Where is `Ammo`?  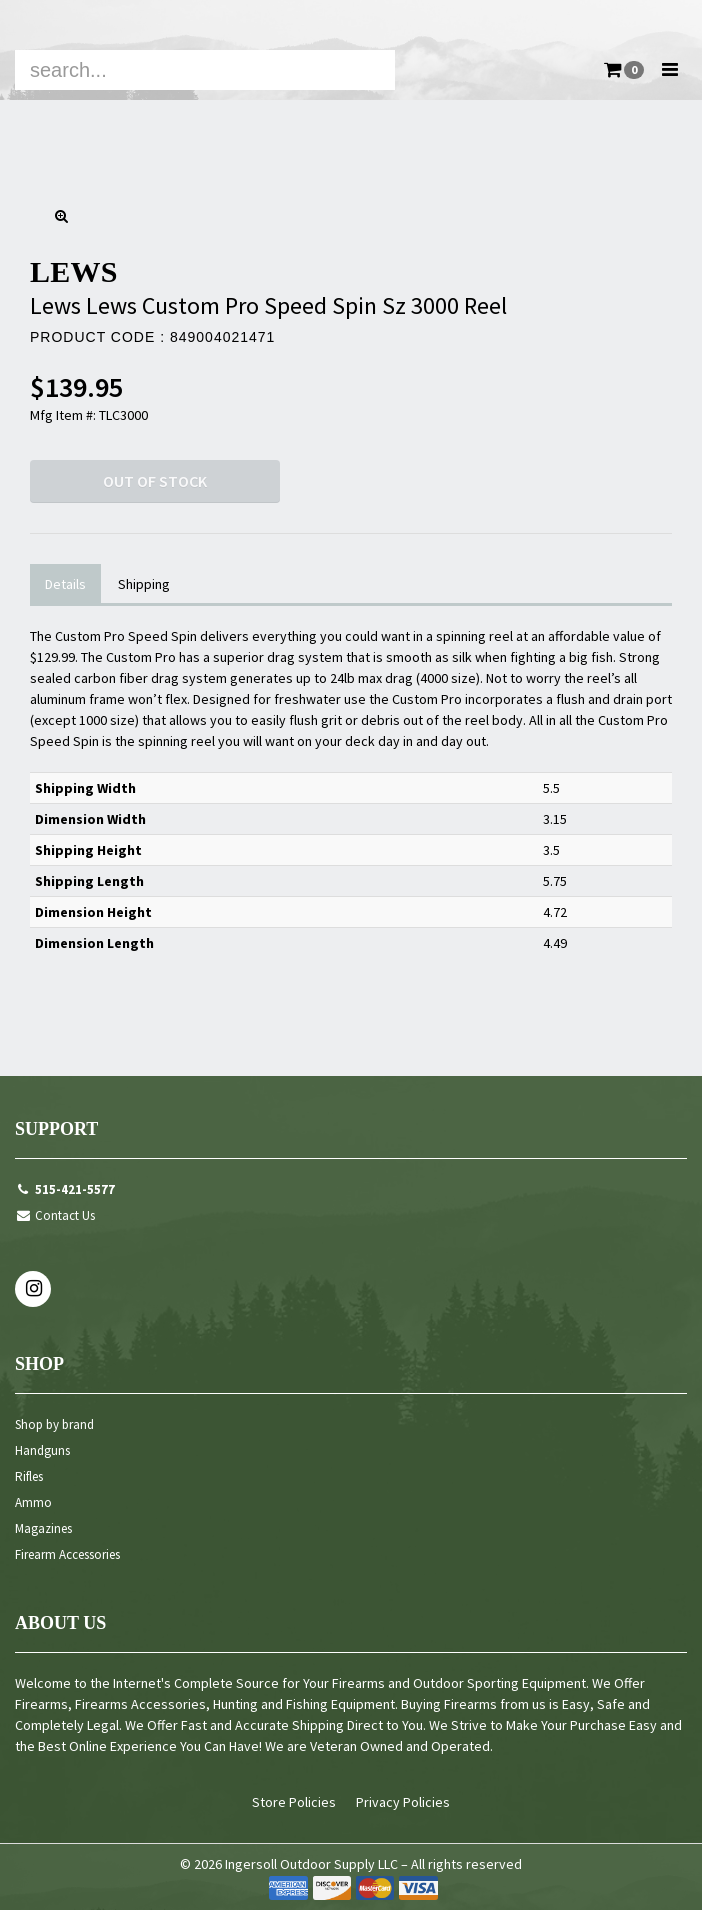 Ammo is located at coordinates (33, 1502).